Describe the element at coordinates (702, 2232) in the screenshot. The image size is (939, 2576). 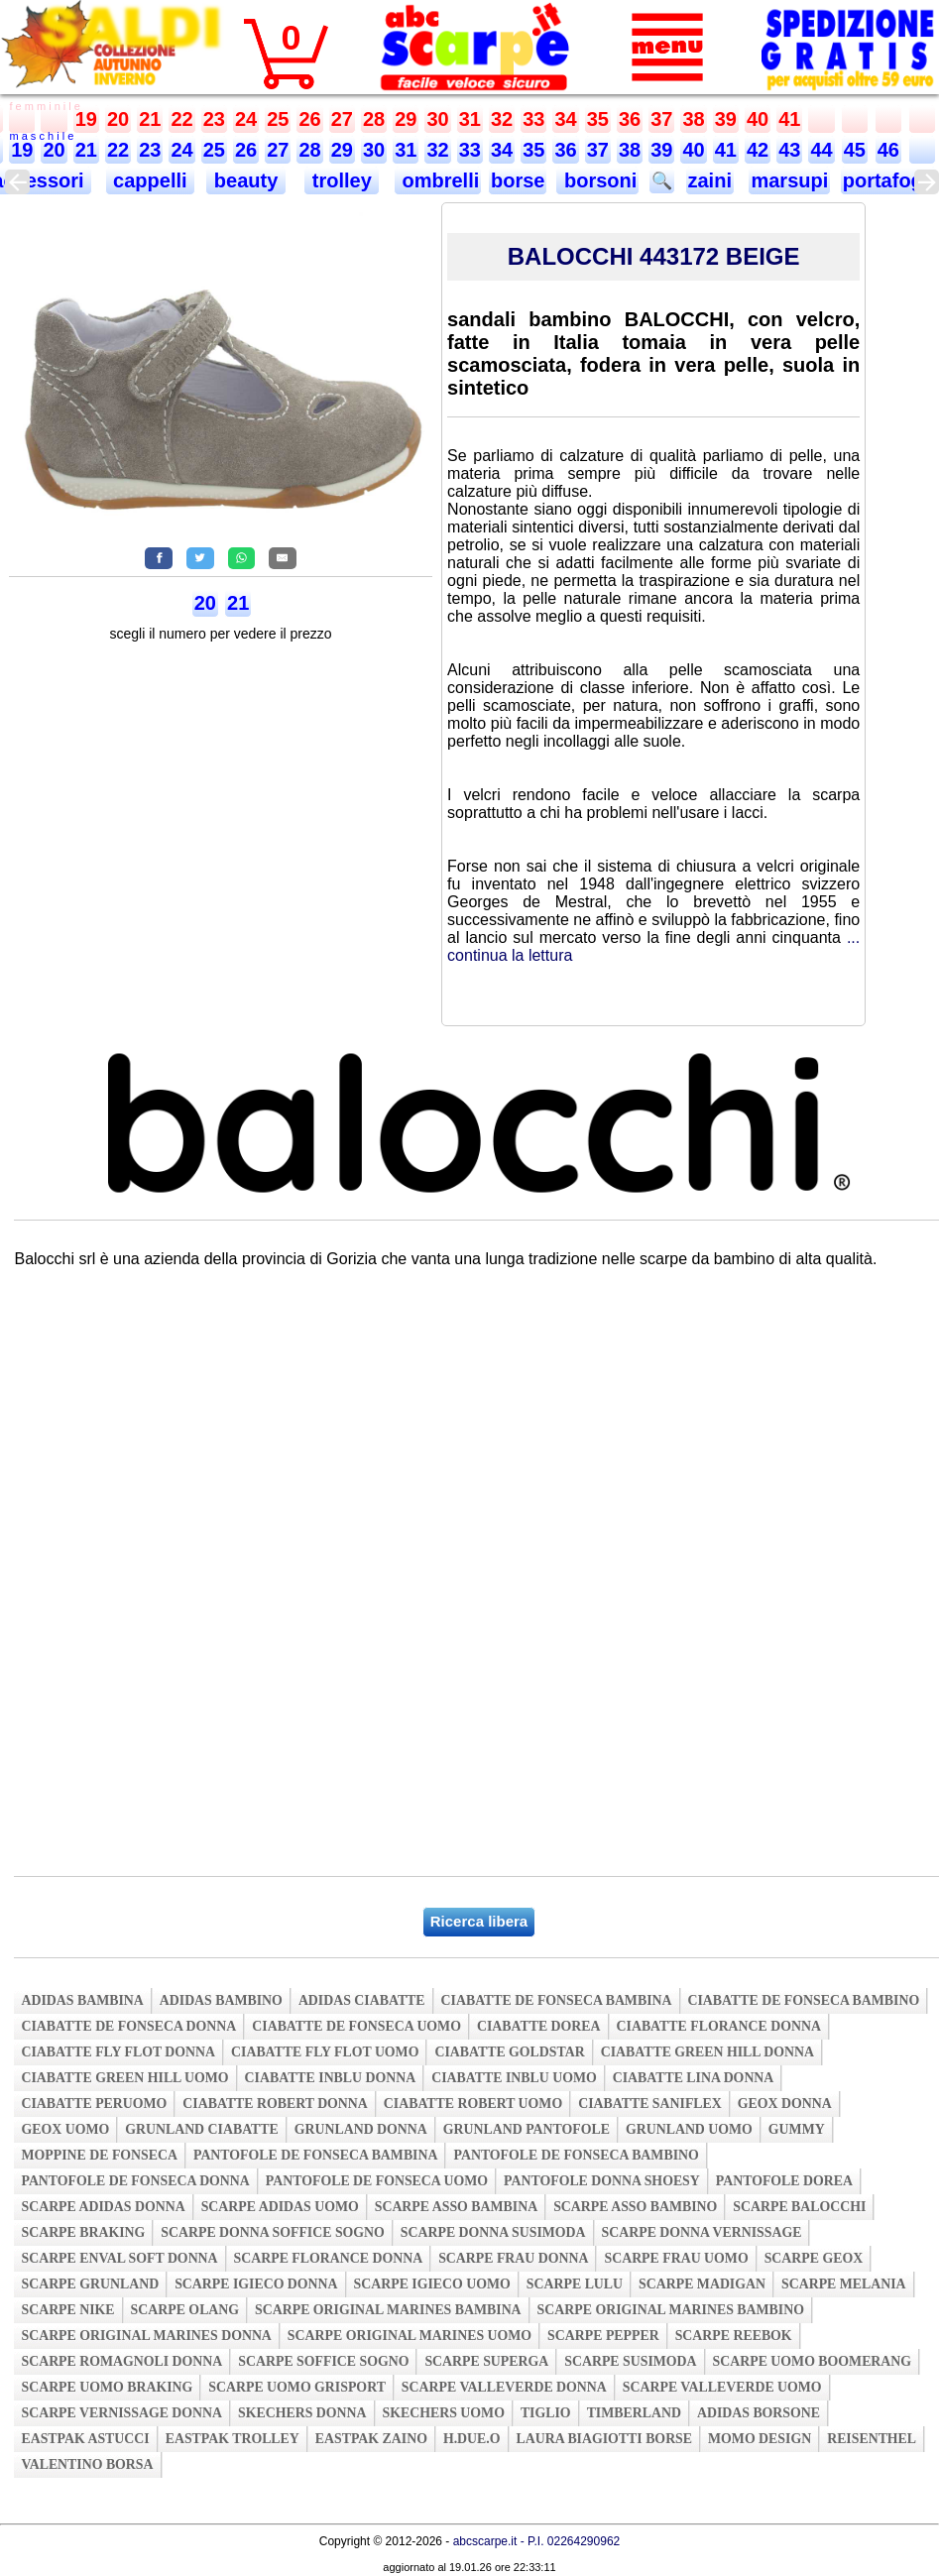
I see `scarpe donna vernissage` at that location.